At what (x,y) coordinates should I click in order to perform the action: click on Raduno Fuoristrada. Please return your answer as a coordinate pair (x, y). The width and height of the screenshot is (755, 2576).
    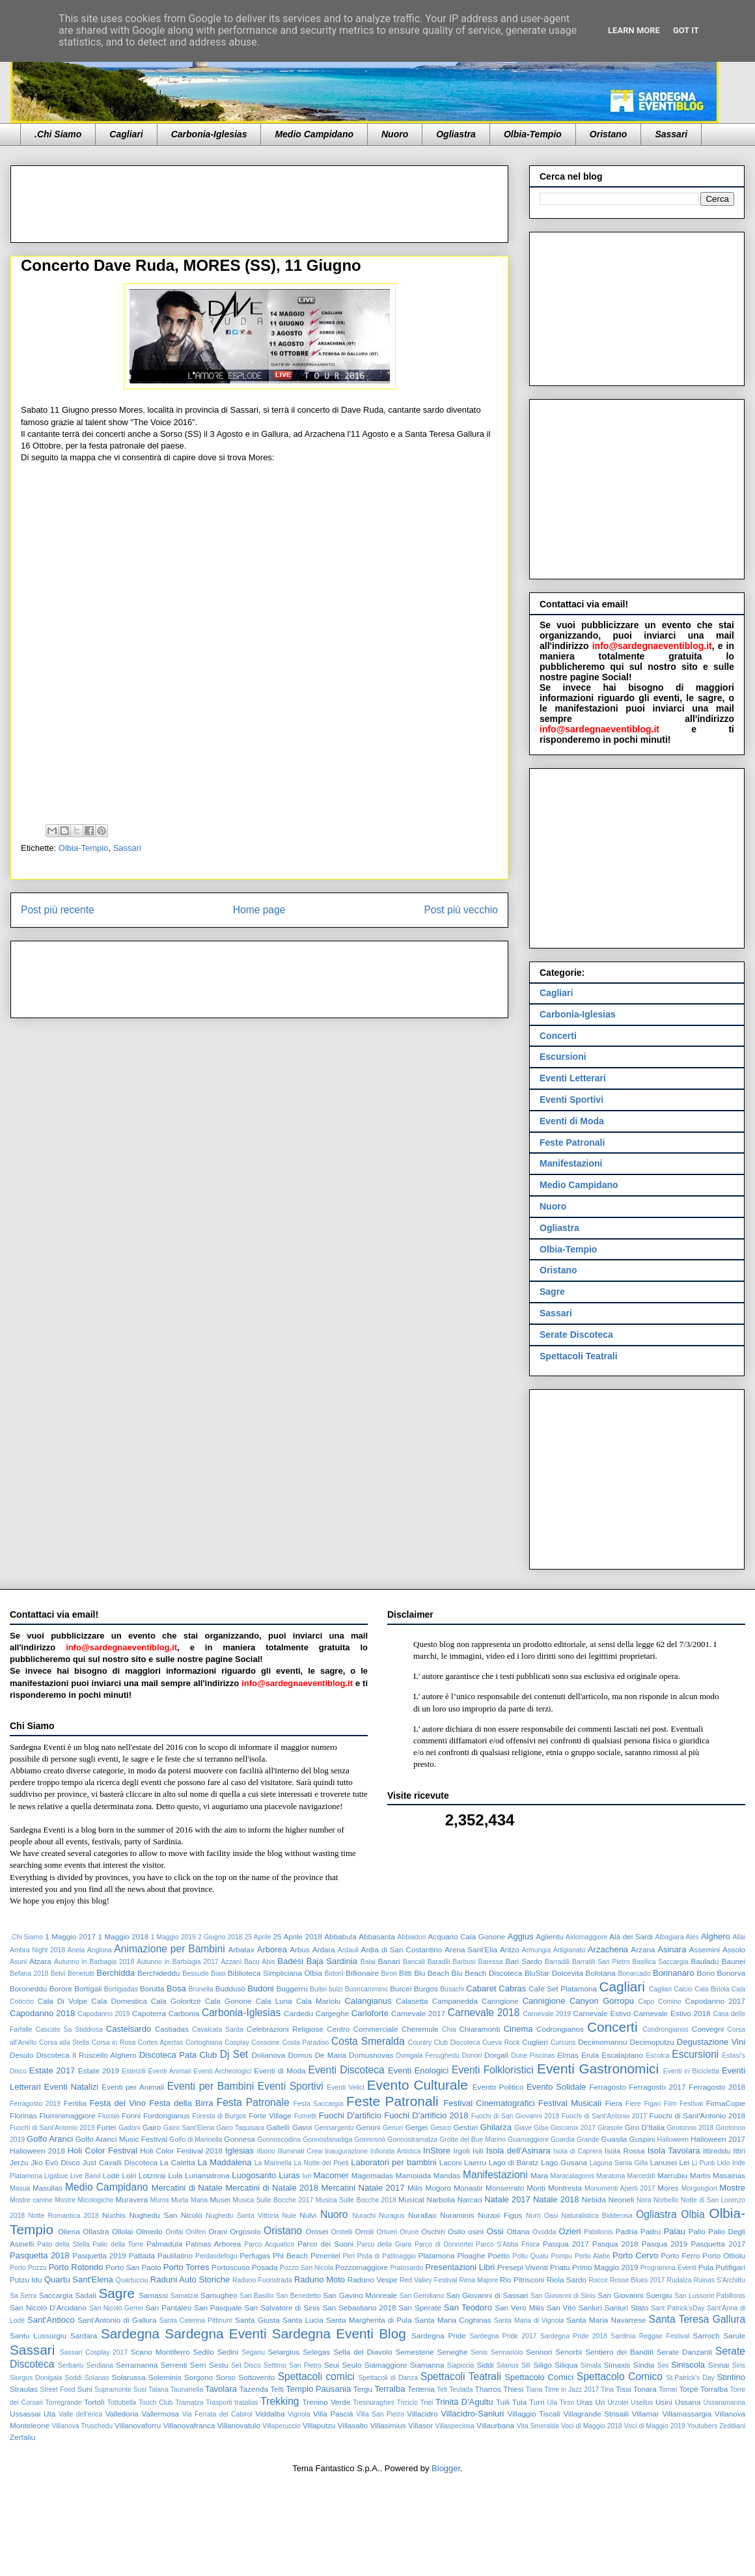
    Looking at the image, I should click on (262, 2280).